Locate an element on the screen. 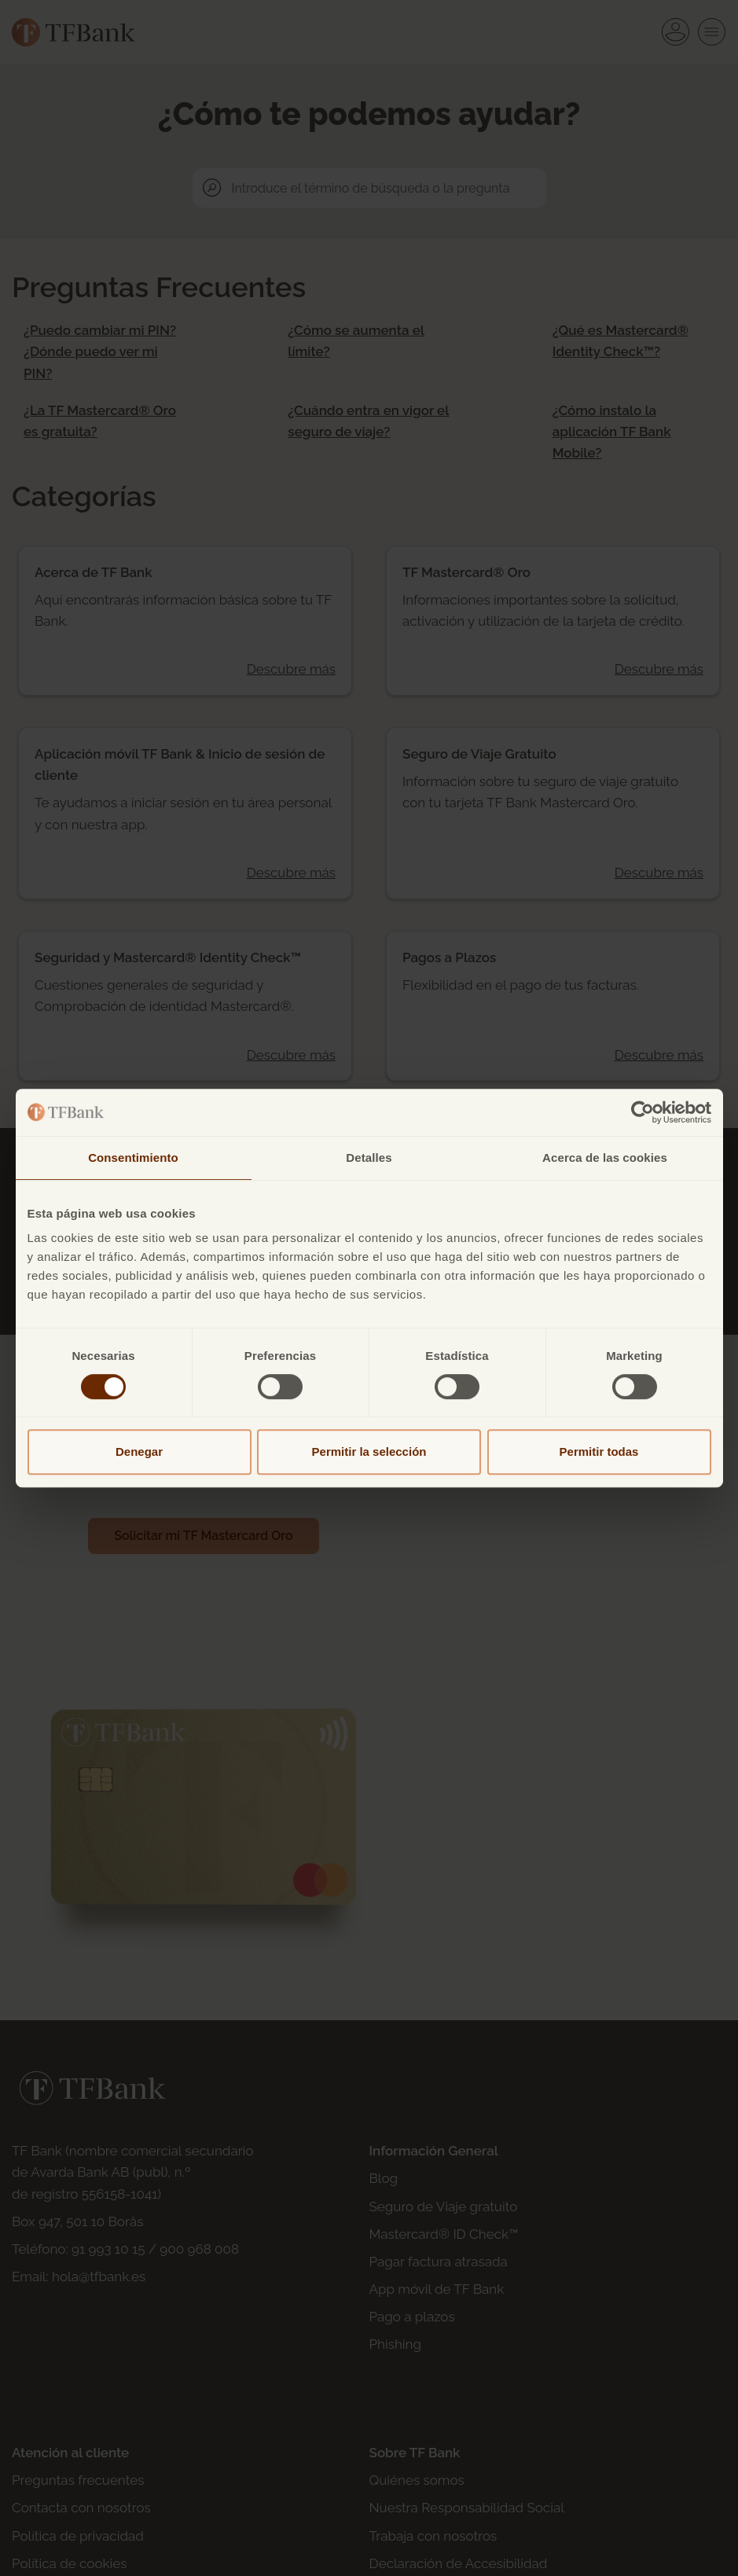 The width and height of the screenshot is (738, 2576). Permitir la selección is located at coordinates (369, 1451).